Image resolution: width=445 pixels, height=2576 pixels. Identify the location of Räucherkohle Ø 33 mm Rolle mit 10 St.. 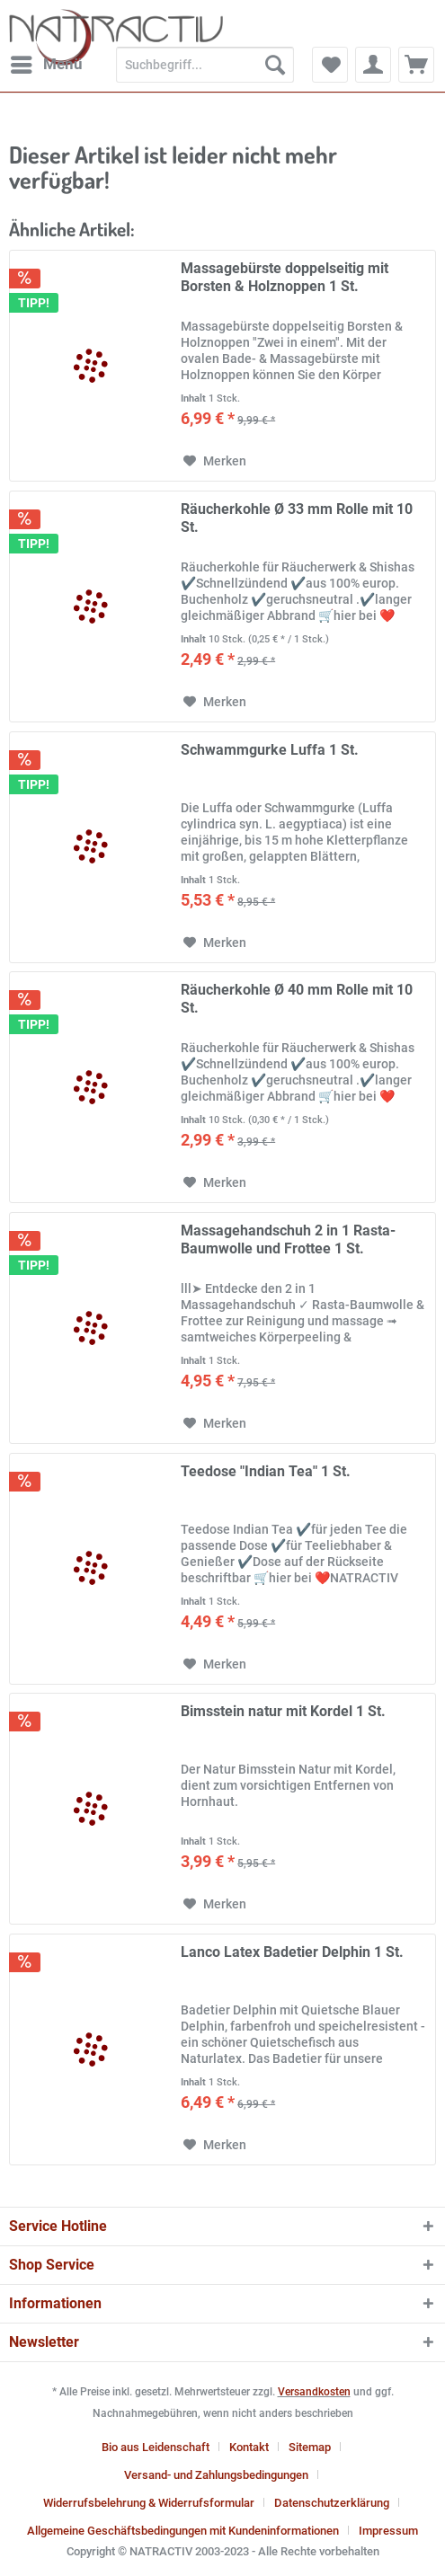
(297, 518).